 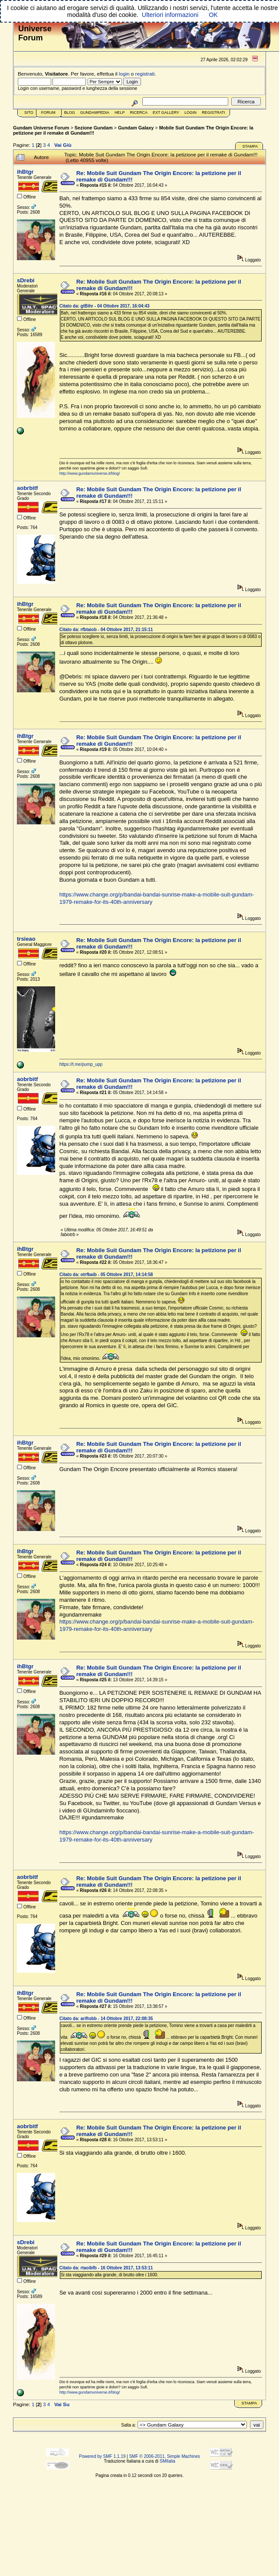 I want to click on Stampa, so click(x=250, y=146).